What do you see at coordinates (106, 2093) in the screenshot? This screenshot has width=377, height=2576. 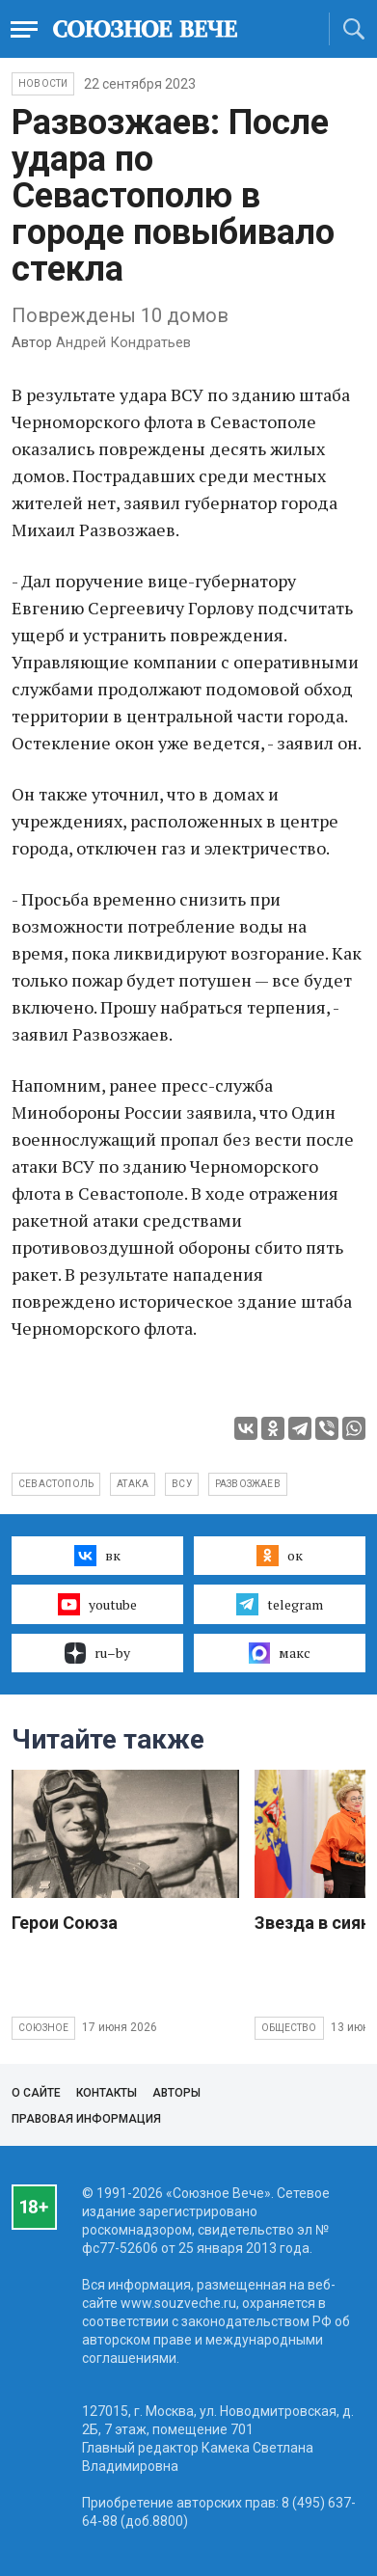 I see `Контакты` at bounding box center [106, 2093].